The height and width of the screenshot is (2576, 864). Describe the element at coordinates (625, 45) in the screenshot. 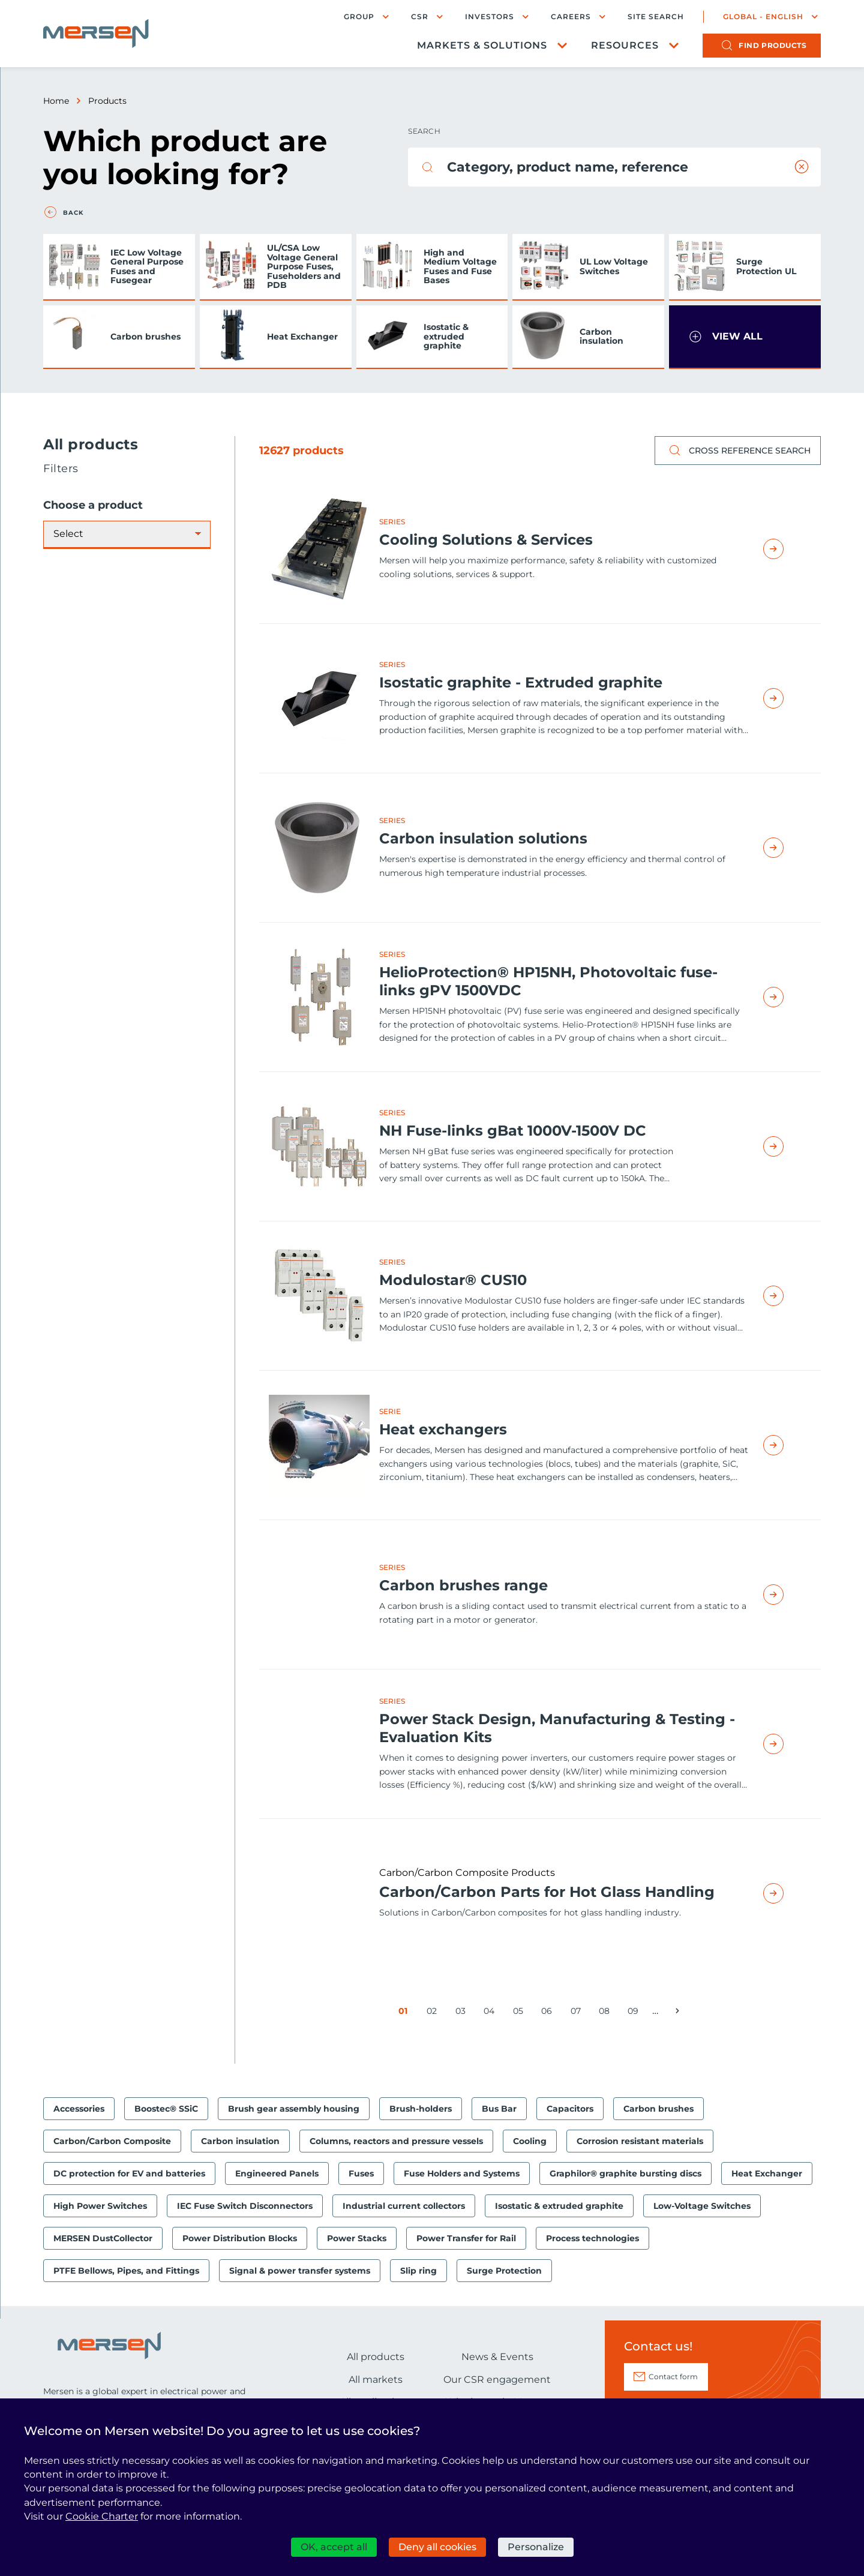

I see `Resources` at that location.